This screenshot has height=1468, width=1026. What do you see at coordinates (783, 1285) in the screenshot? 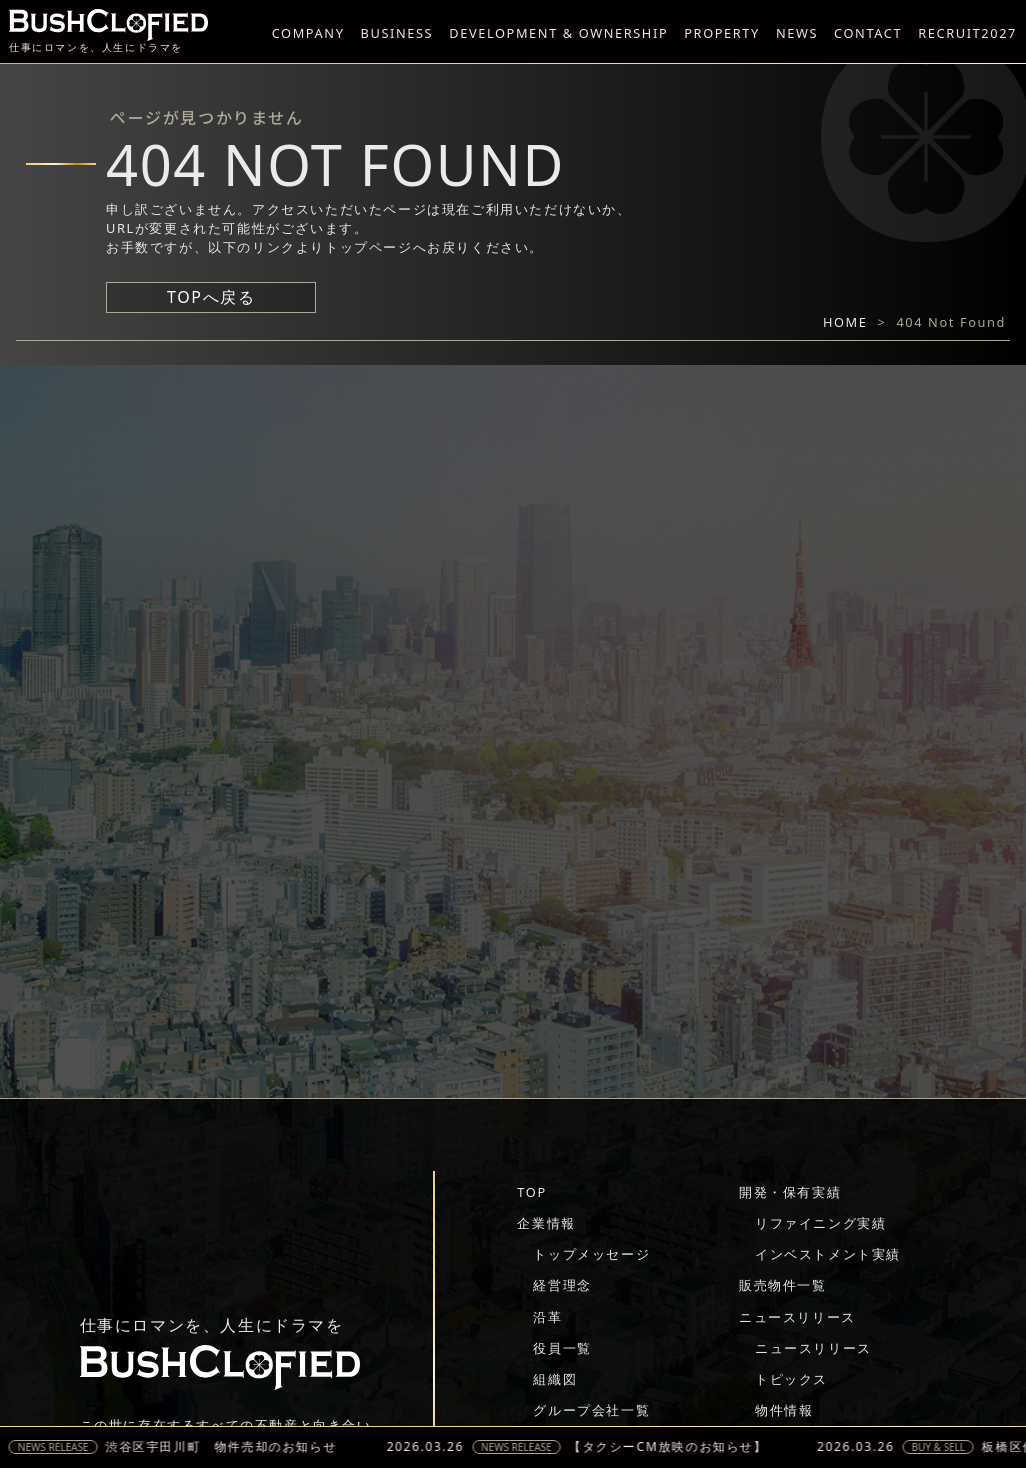
I see `販売物件一覧` at bounding box center [783, 1285].